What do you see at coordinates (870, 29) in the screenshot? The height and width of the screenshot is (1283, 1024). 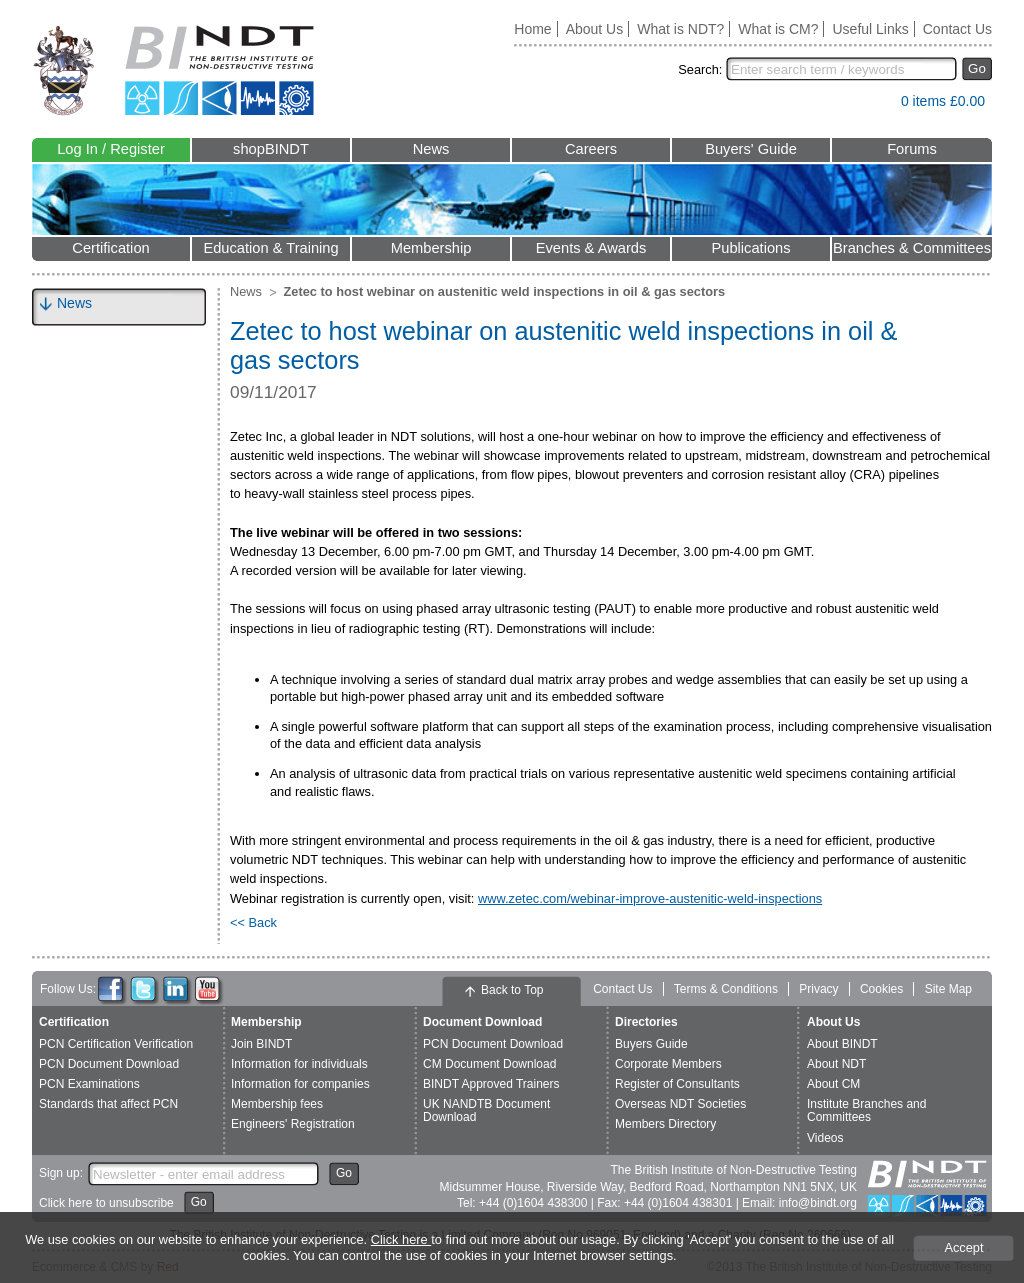 I see `Useful Links` at bounding box center [870, 29].